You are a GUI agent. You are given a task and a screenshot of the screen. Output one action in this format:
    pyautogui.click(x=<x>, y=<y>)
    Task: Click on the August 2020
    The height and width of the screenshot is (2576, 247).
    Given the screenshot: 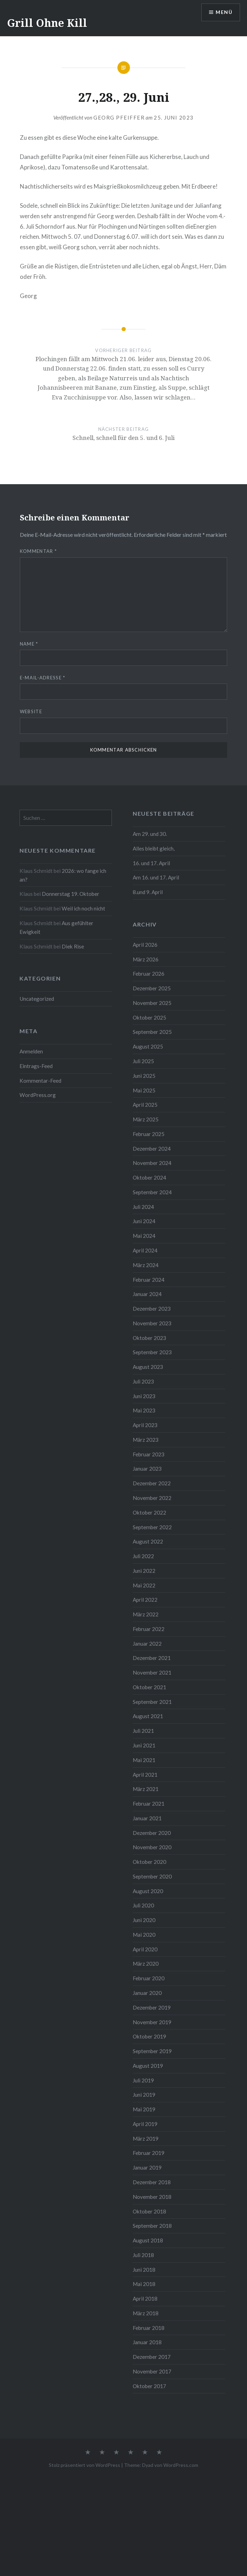 What is the action you would take?
    pyautogui.click(x=148, y=1891)
    